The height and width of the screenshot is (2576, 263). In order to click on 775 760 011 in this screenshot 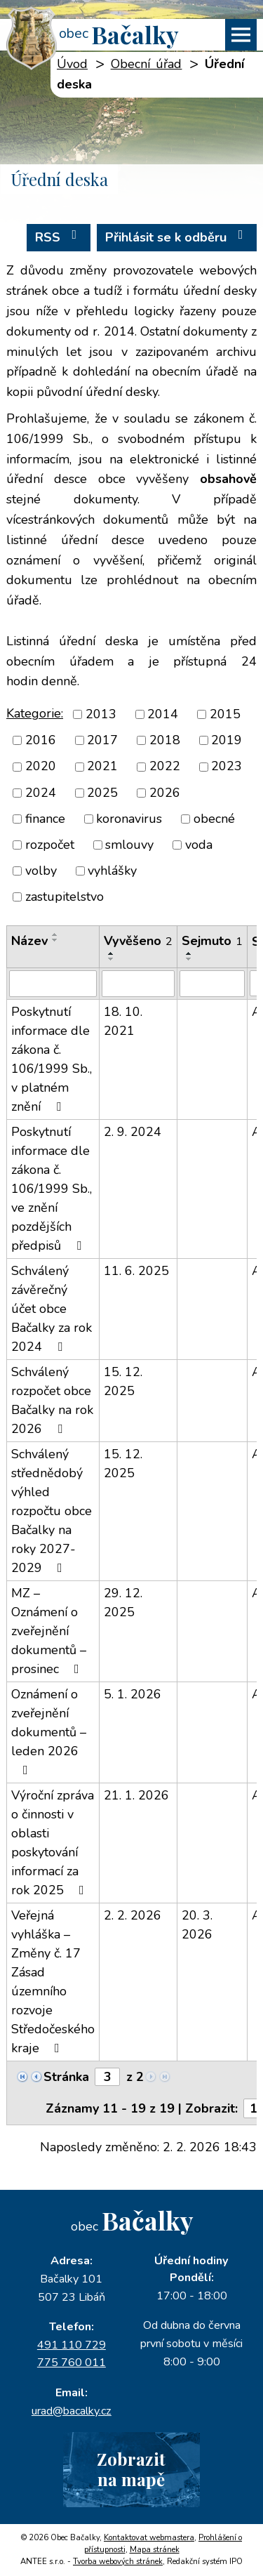, I will do `click(71, 2362)`.